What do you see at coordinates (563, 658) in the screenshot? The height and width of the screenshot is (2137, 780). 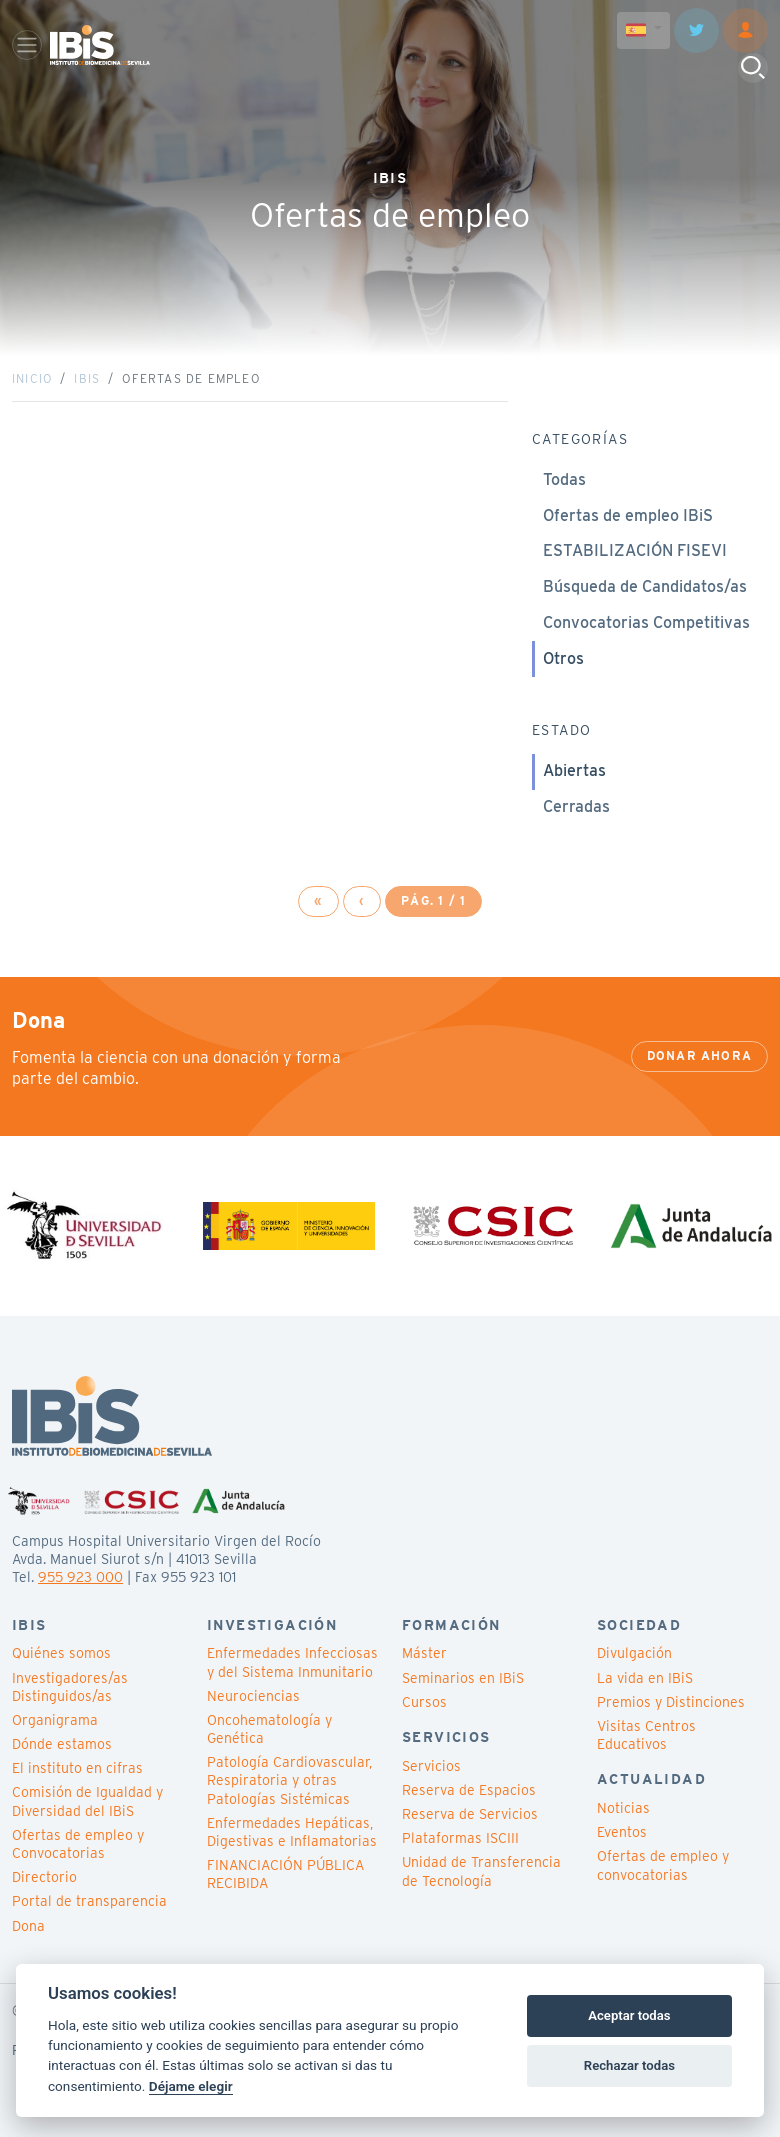 I see `Otros` at bounding box center [563, 658].